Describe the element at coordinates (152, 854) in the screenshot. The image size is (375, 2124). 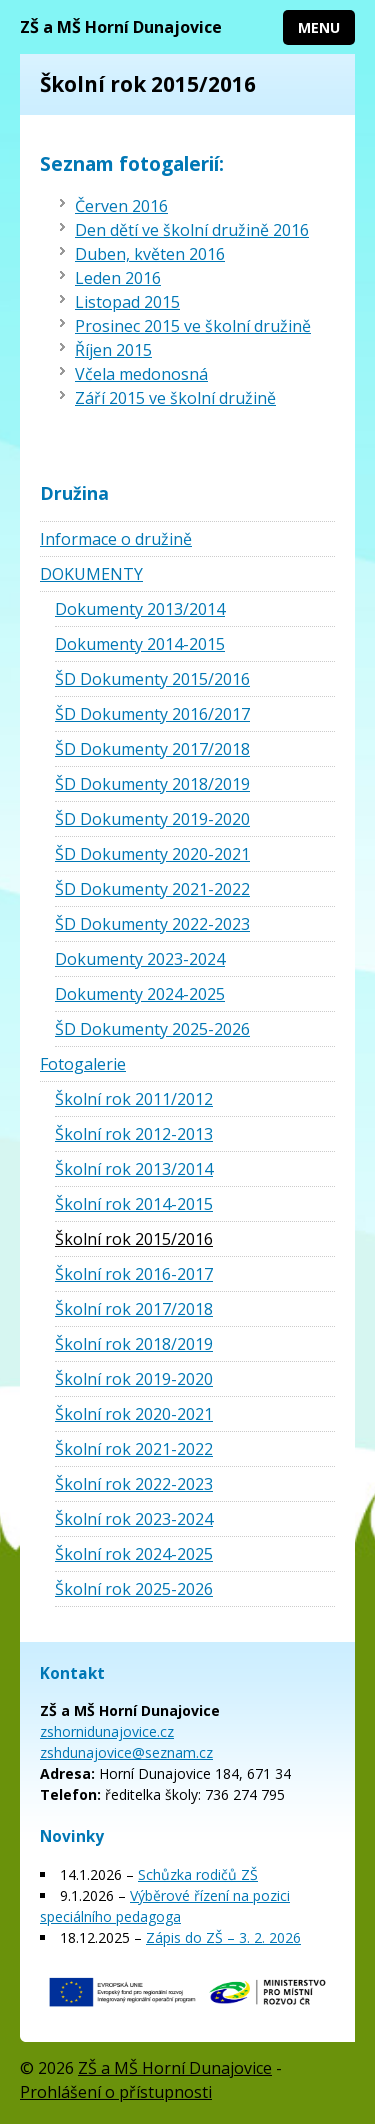
I see `ŠD Dokumenty 2020-2021` at that location.